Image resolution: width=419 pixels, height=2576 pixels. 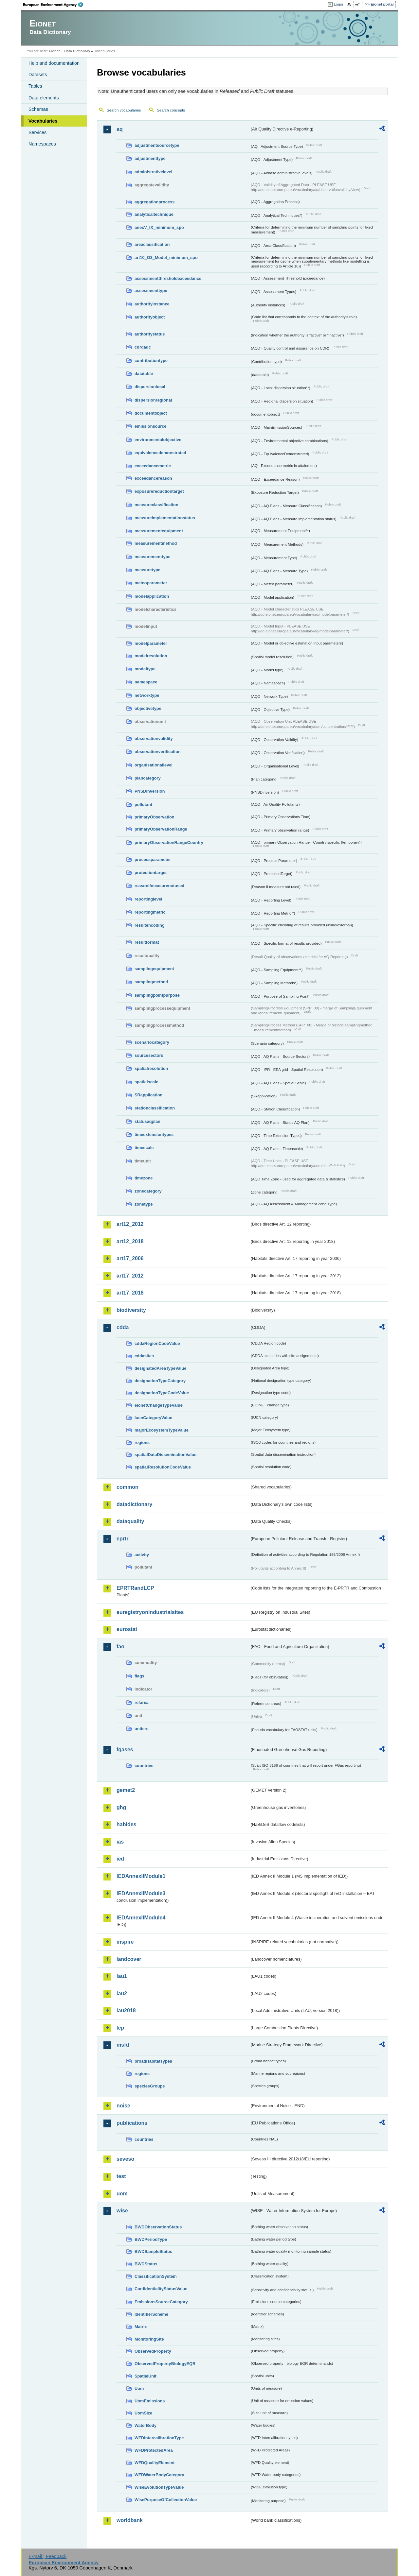 What do you see at coordinates (166, 2499) in the screenshot?
I see `WisePurposeOfCollectionValue` at bounding box center [166, 2499].